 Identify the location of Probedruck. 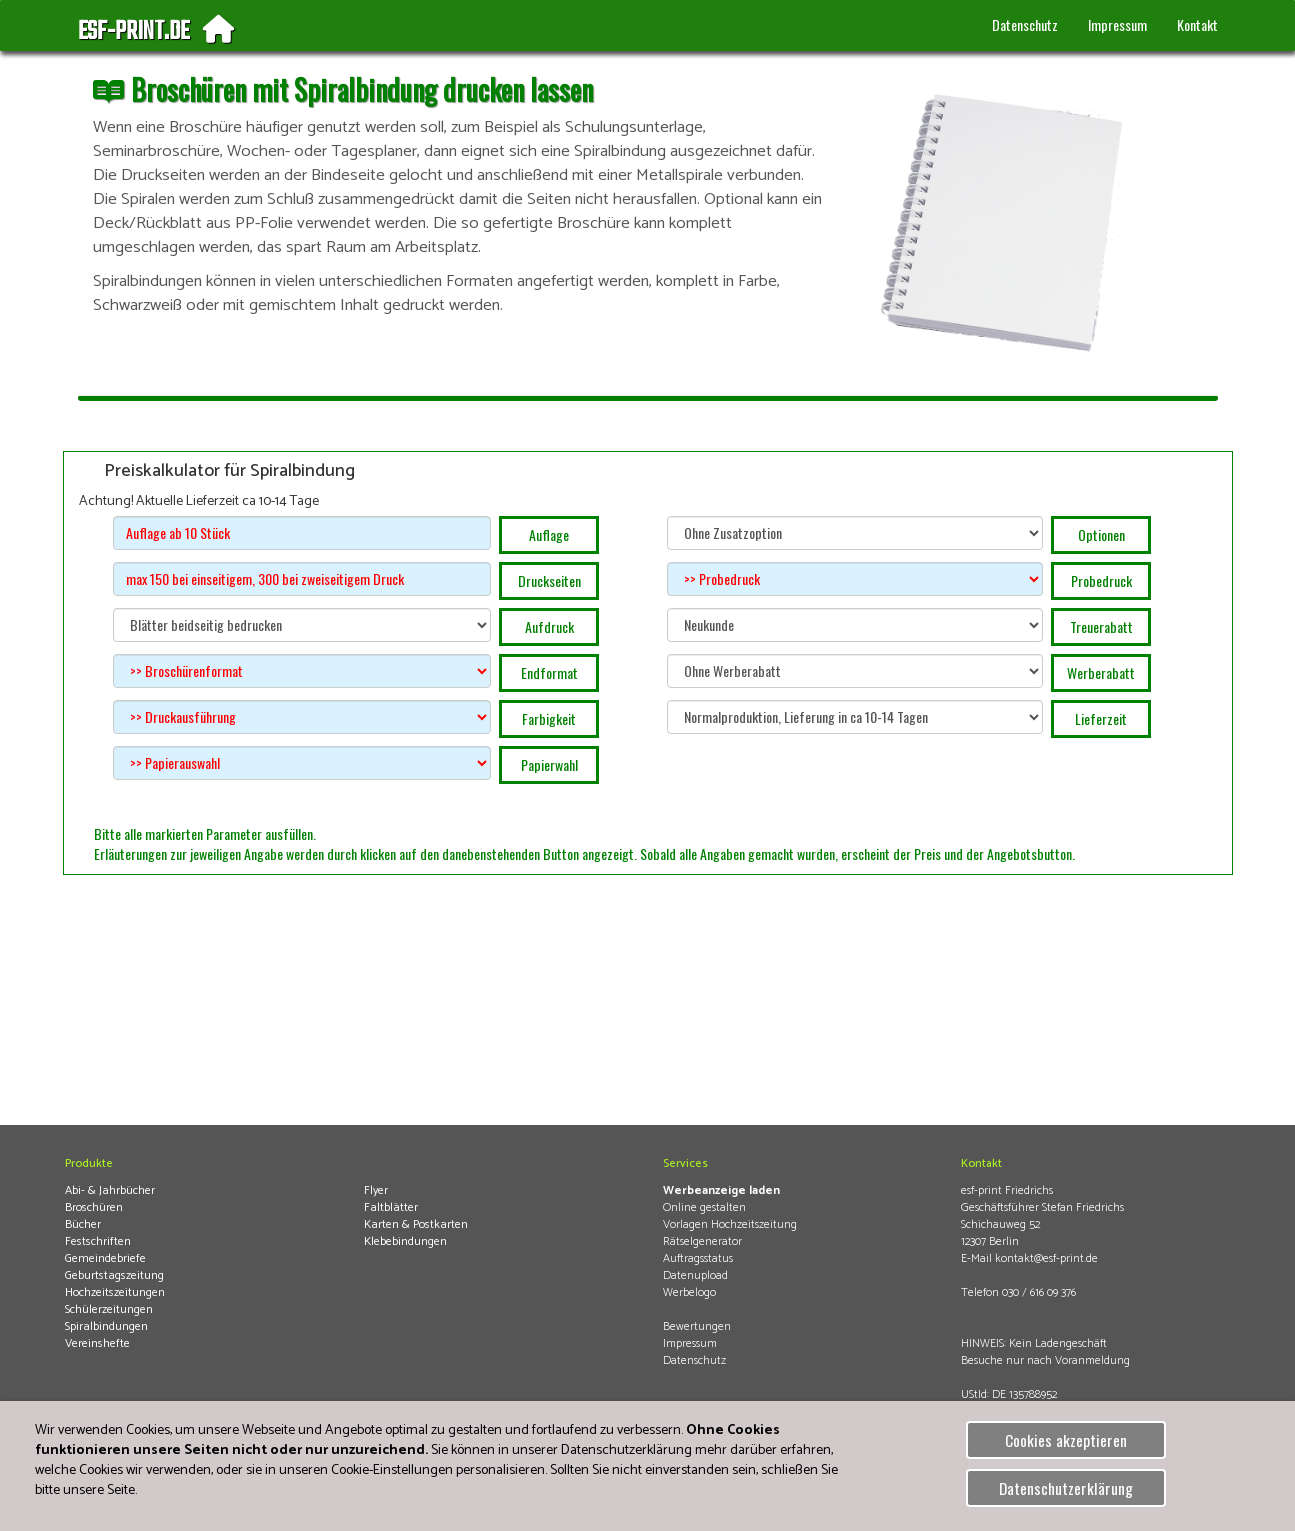
(1101, 580).